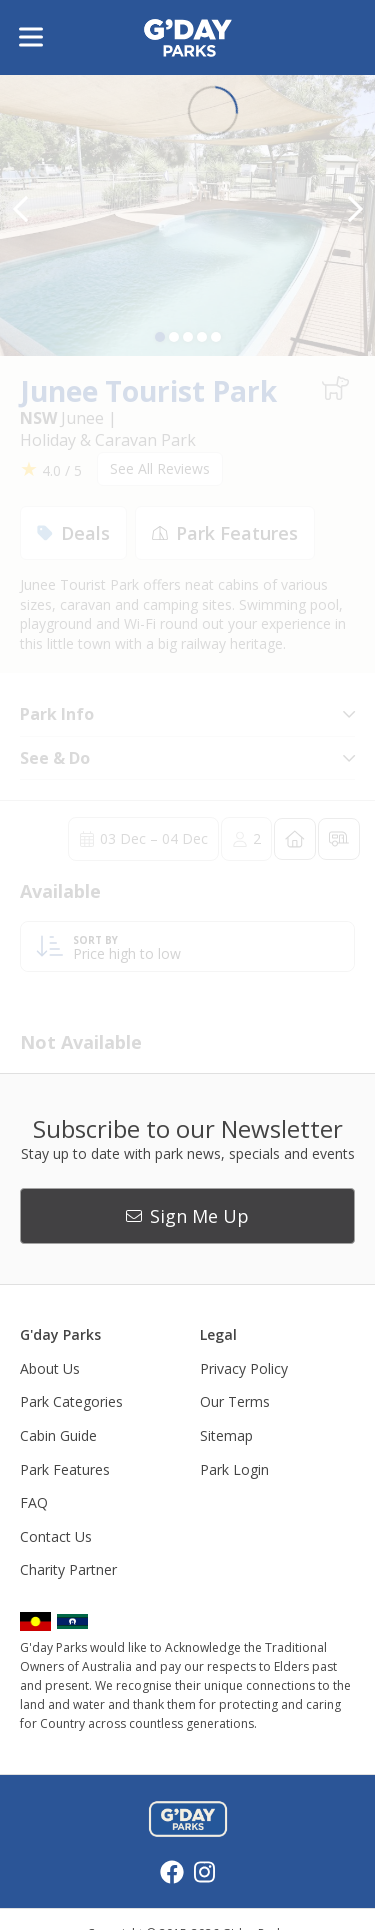 The width and height of the screenshot is (375, 1930). I want to click on Sitemap, so click(226, 1435).